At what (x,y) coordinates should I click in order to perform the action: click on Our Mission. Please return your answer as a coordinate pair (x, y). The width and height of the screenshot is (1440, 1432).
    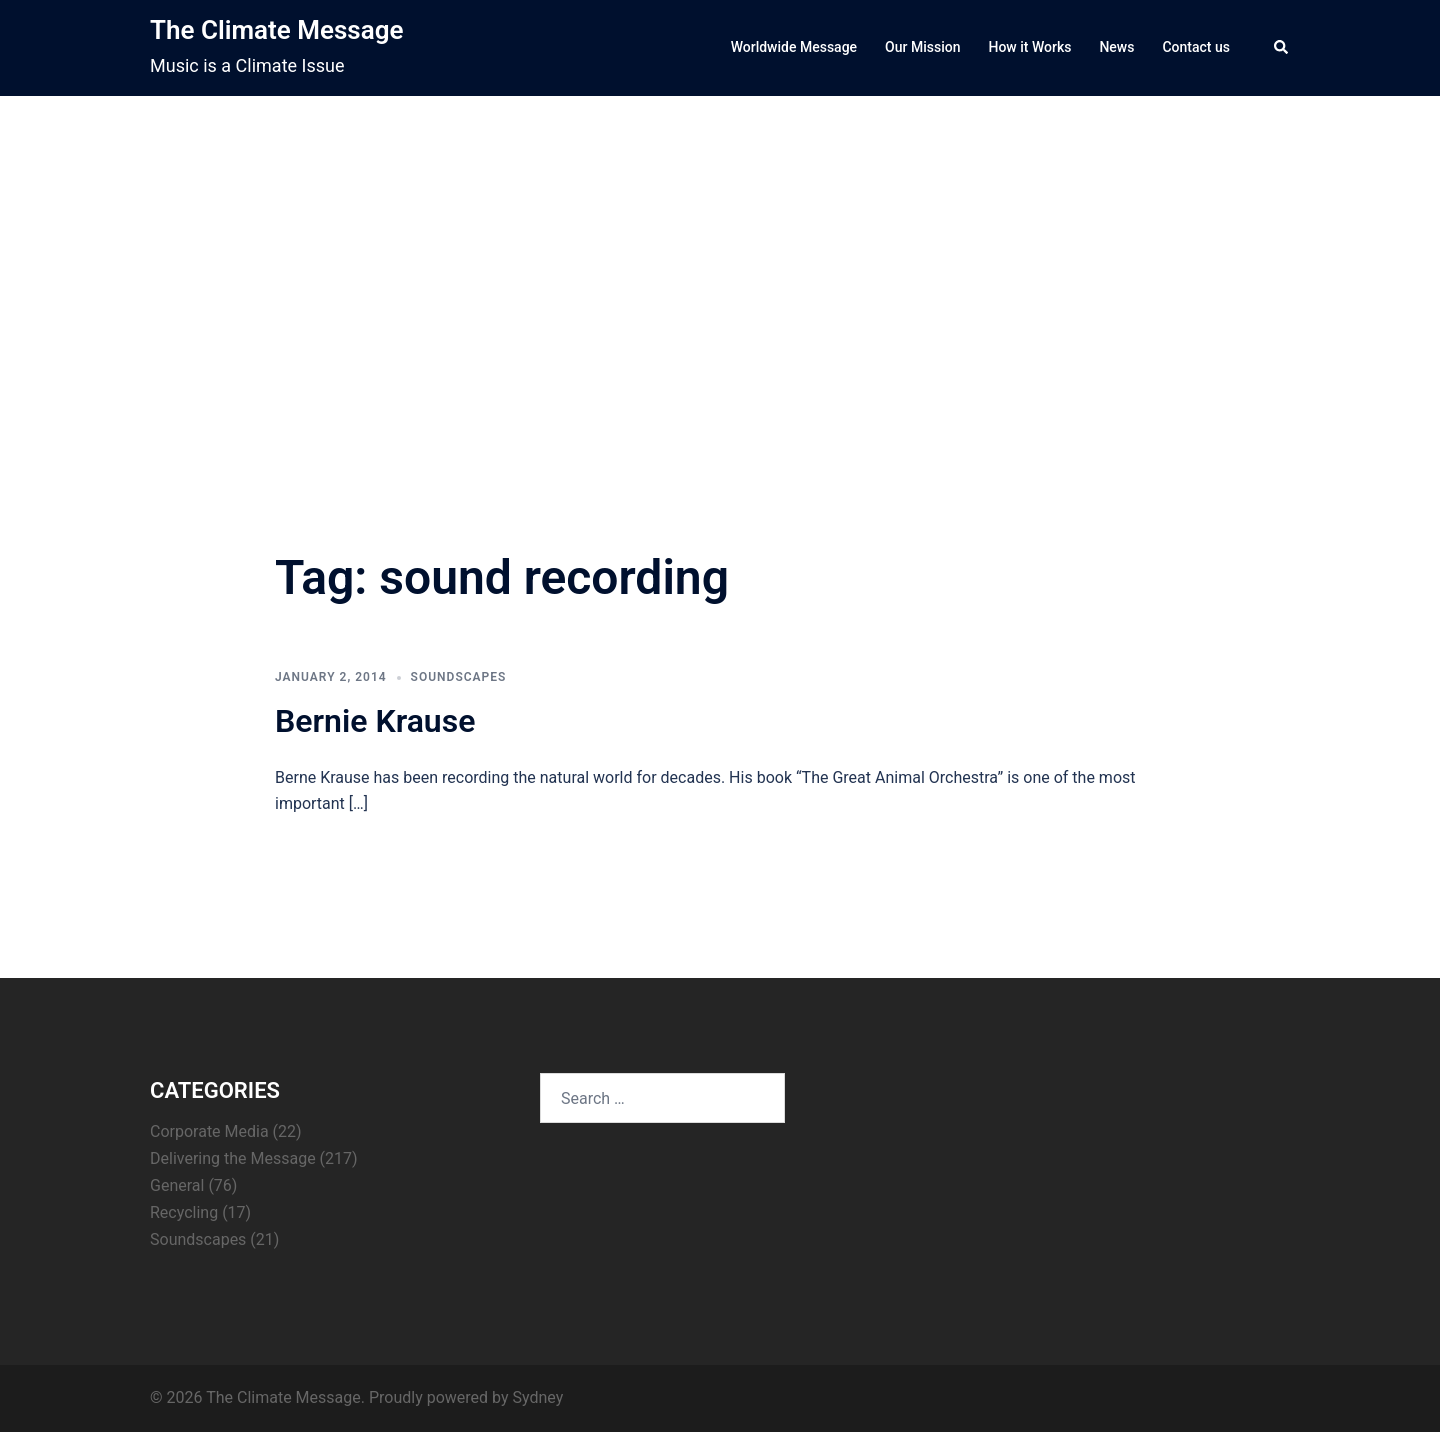
    Looking at the image, I should click on (922, 47).